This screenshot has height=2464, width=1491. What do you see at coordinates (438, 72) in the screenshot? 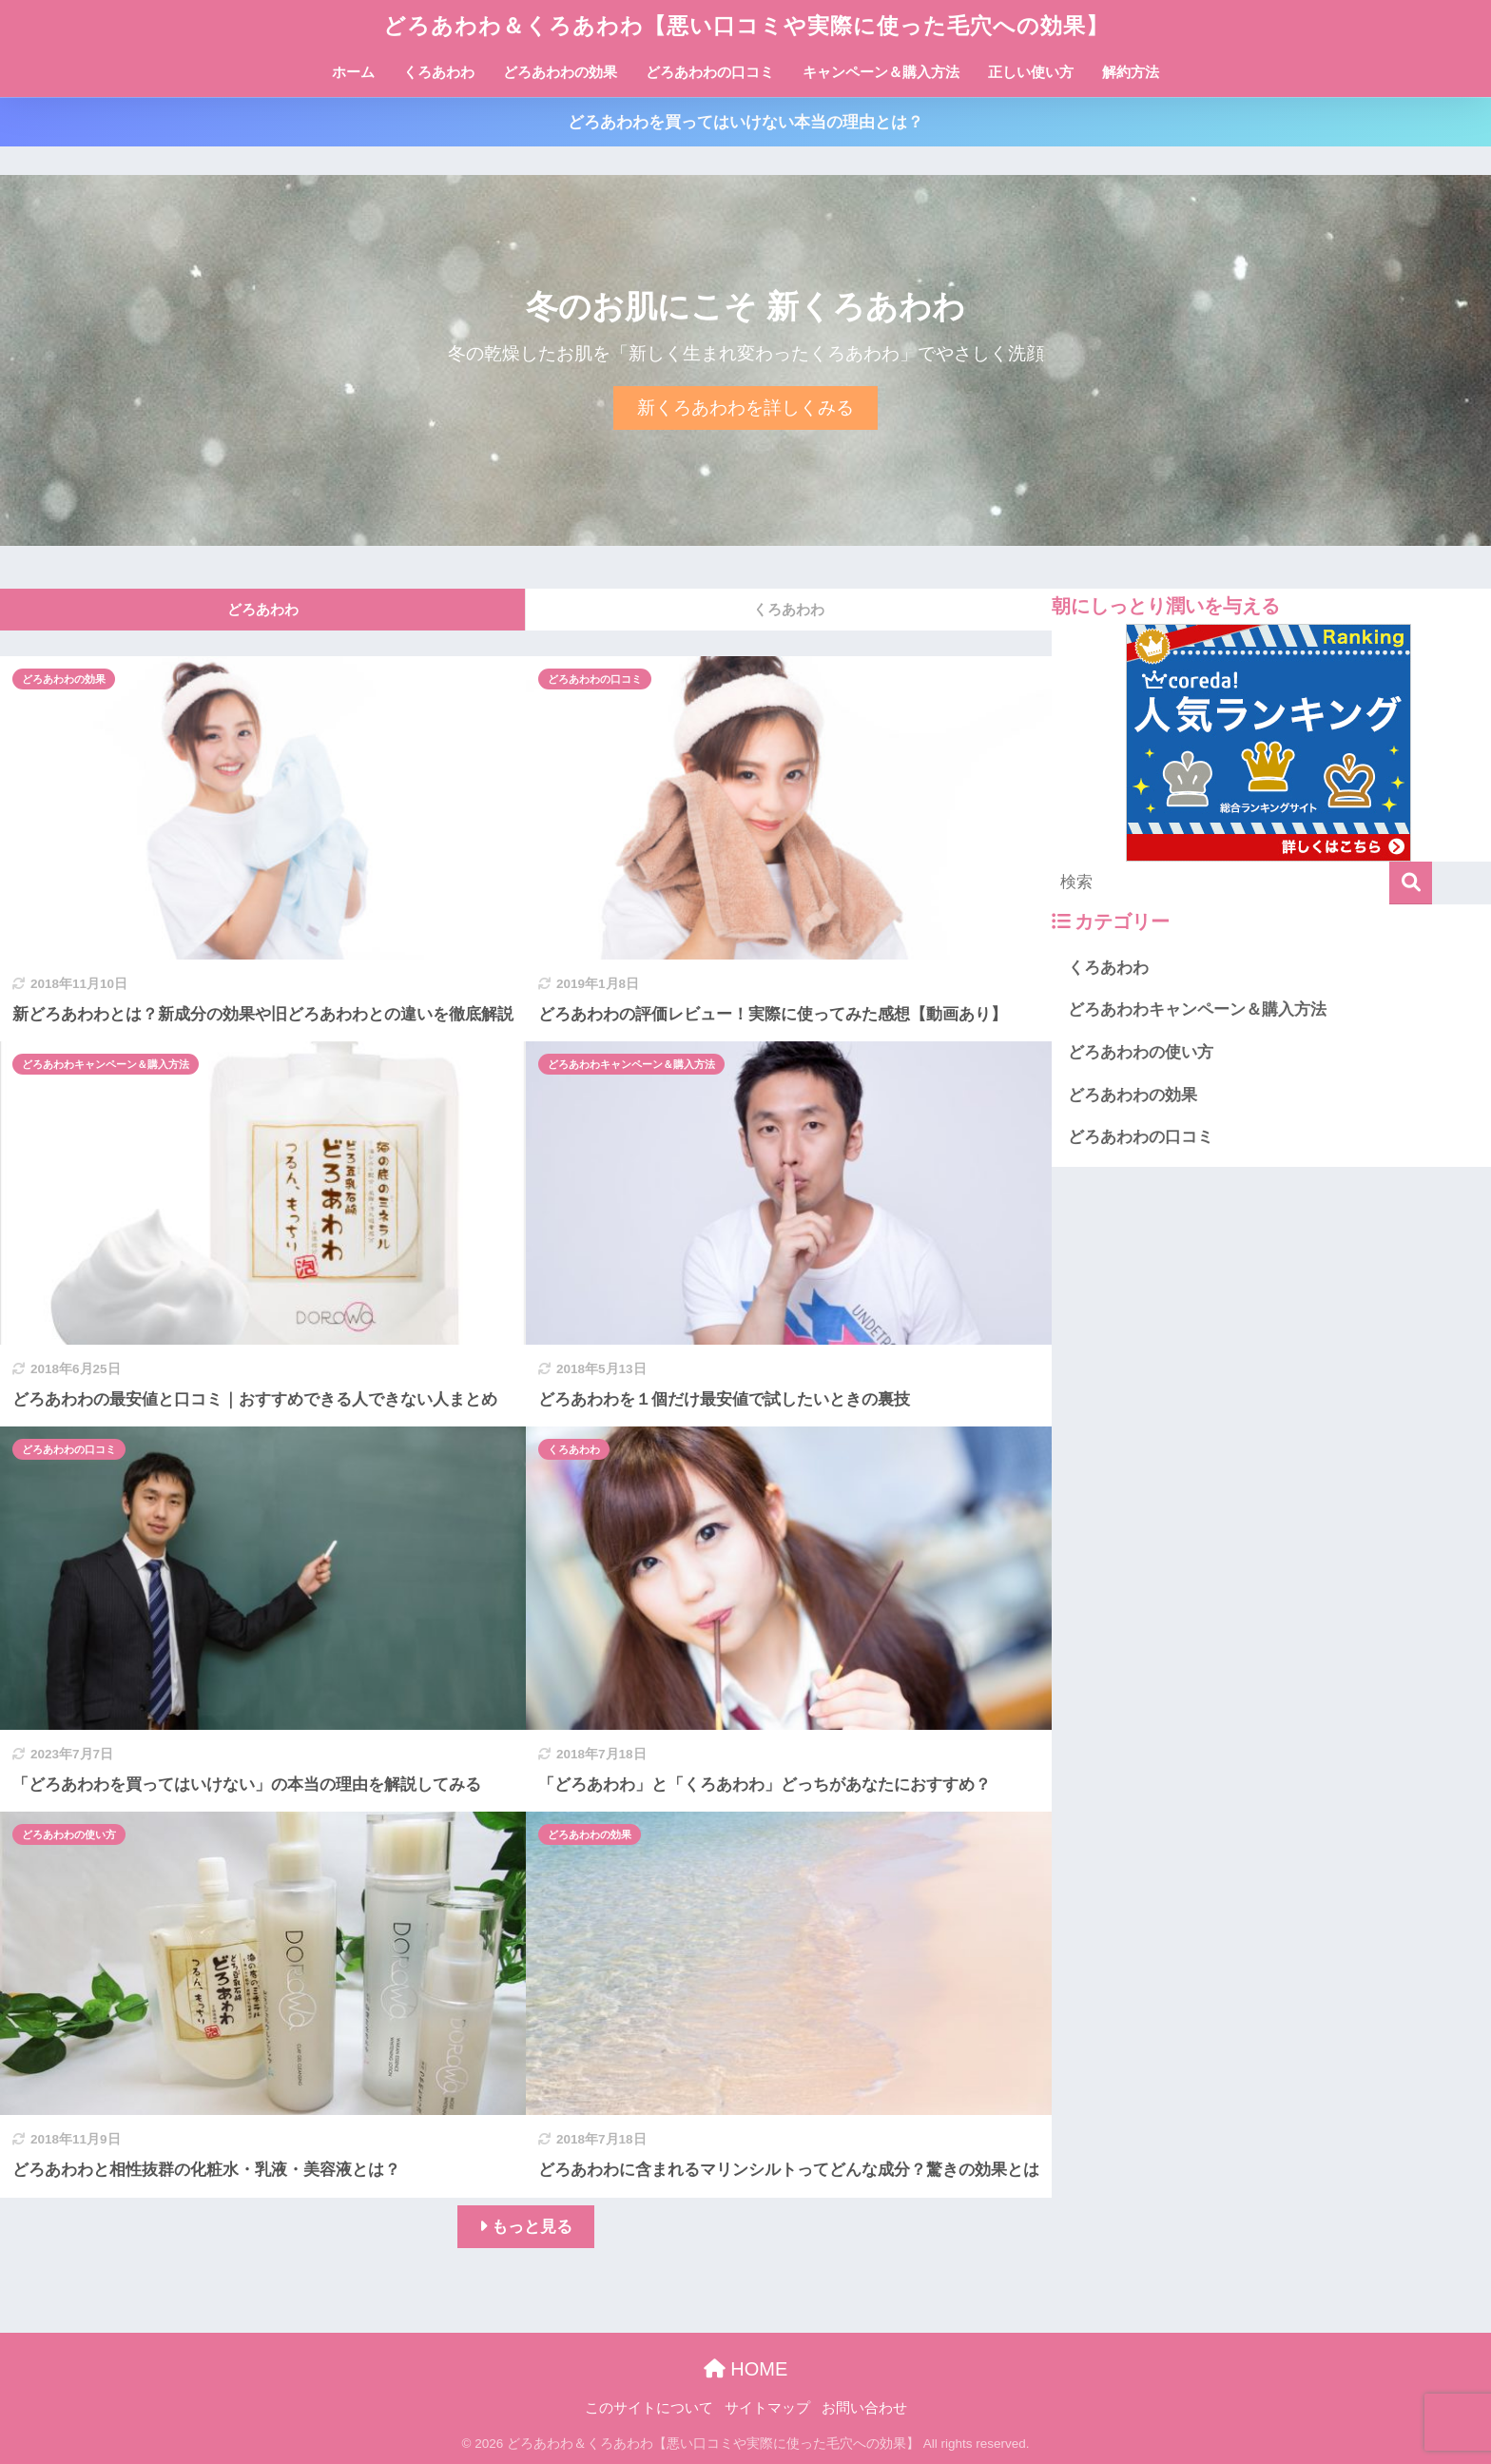
I see `くろあわわ` at bounding box center [438, 72].